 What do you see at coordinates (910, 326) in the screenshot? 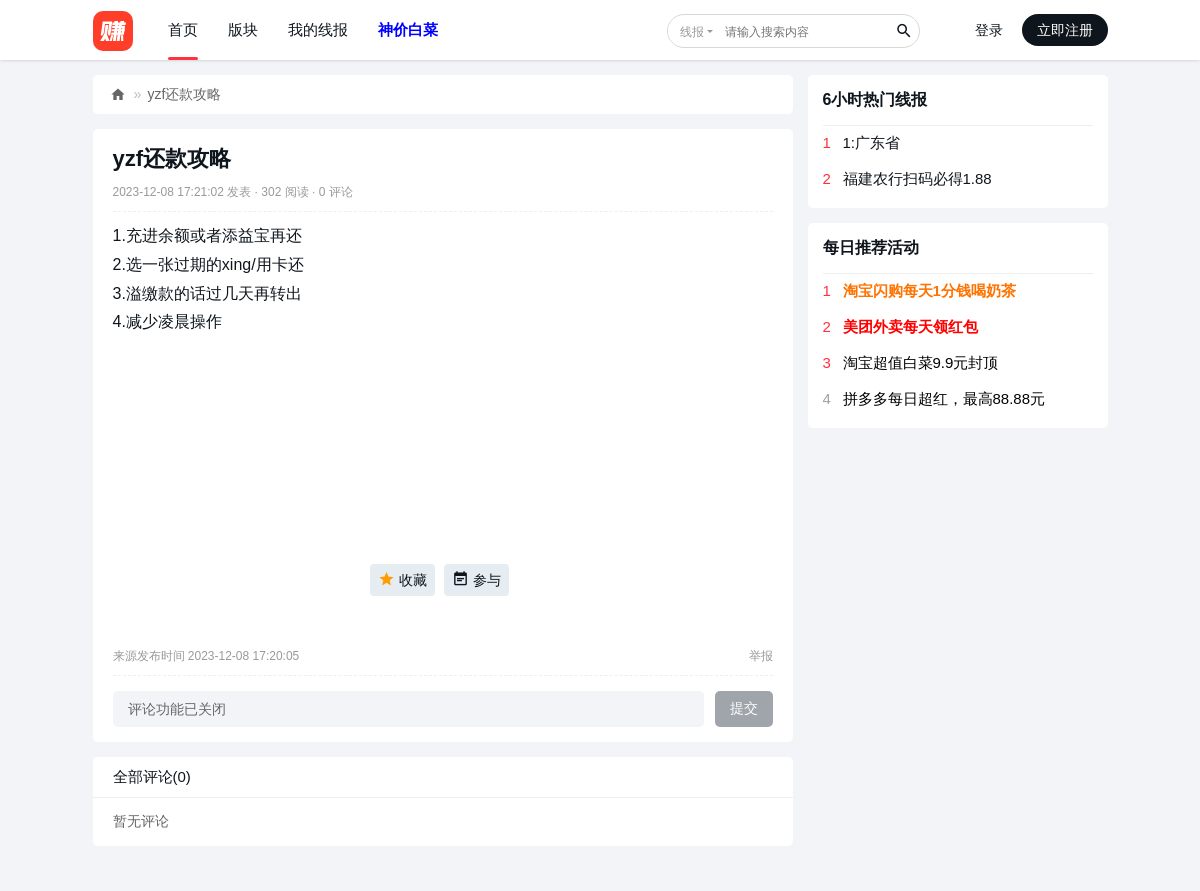
I see `美团外卖每天领红包` at bounding box center [910, 326].